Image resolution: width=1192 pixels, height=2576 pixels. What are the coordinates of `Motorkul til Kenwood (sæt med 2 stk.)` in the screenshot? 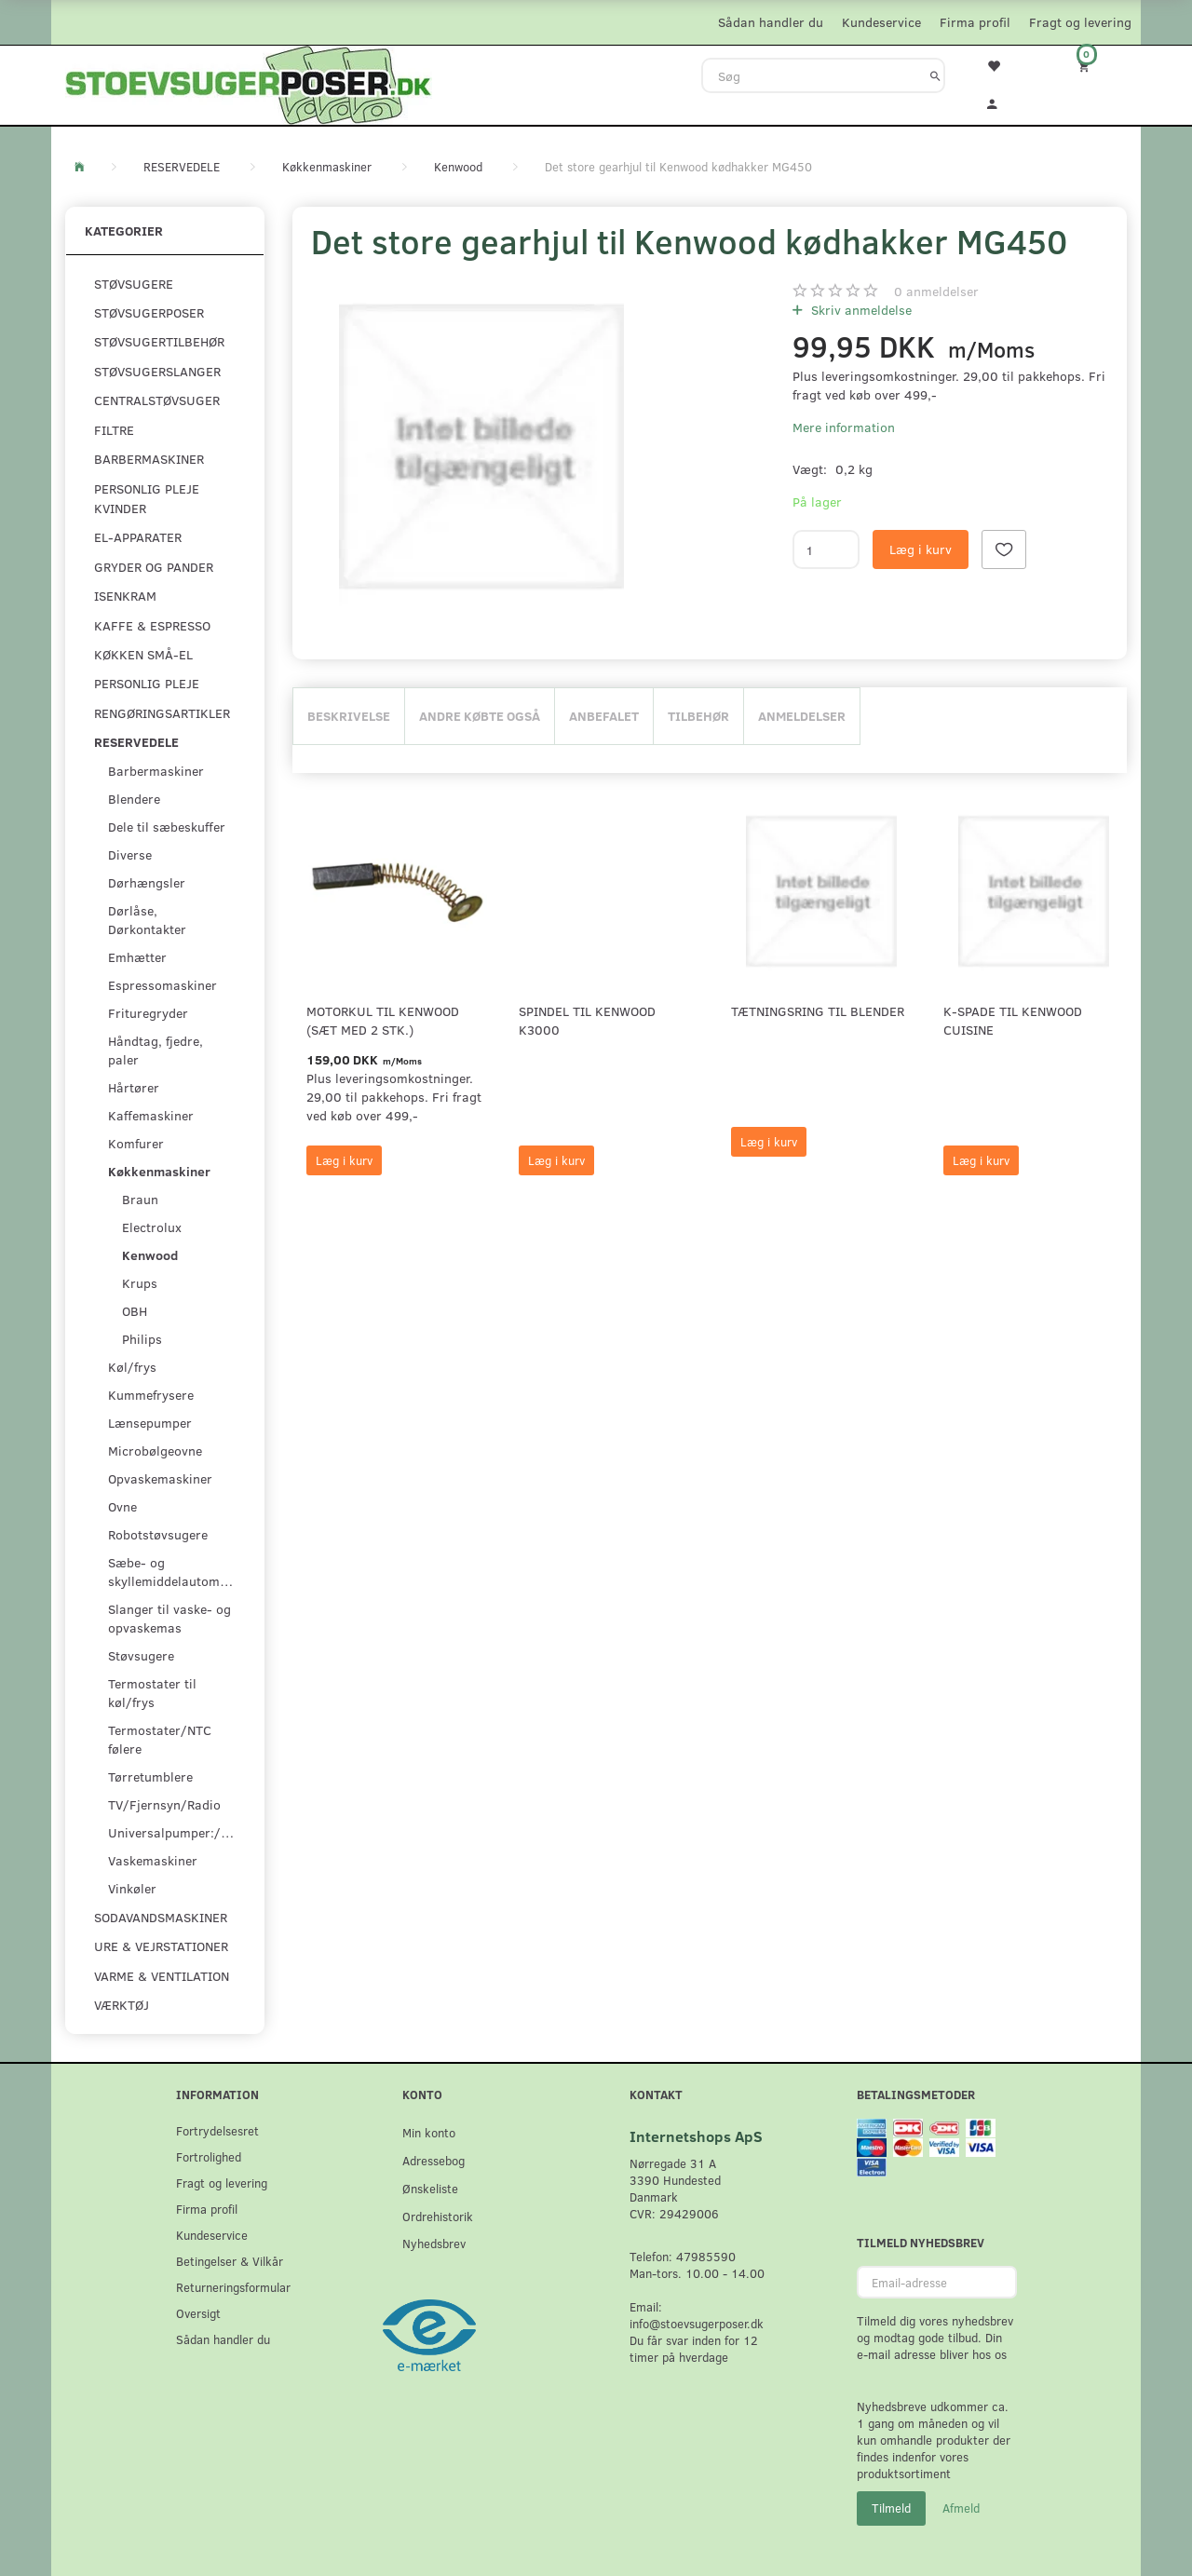 It's located at (382, 1020).